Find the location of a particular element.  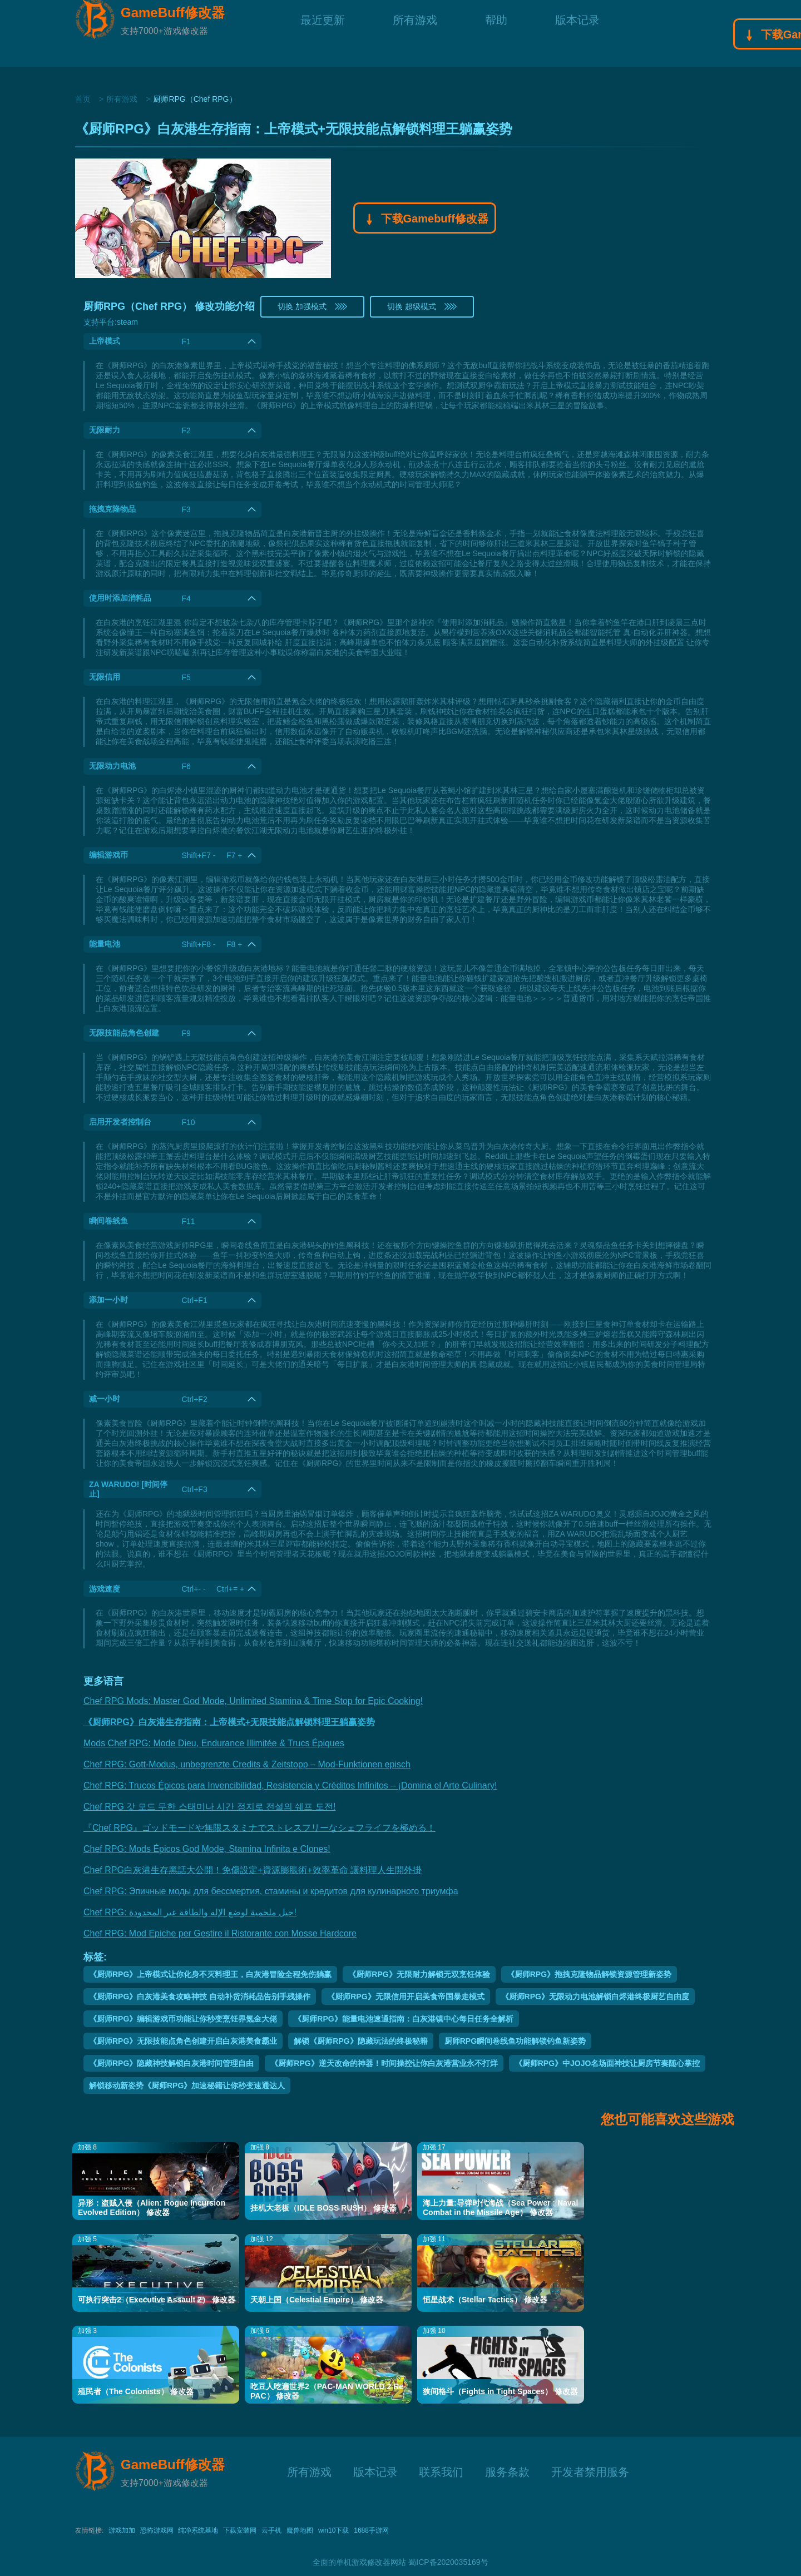

《厨师RPG》拖拽克隆物品解锁资源管理新姿势 is located at coordinates (589, 1974).